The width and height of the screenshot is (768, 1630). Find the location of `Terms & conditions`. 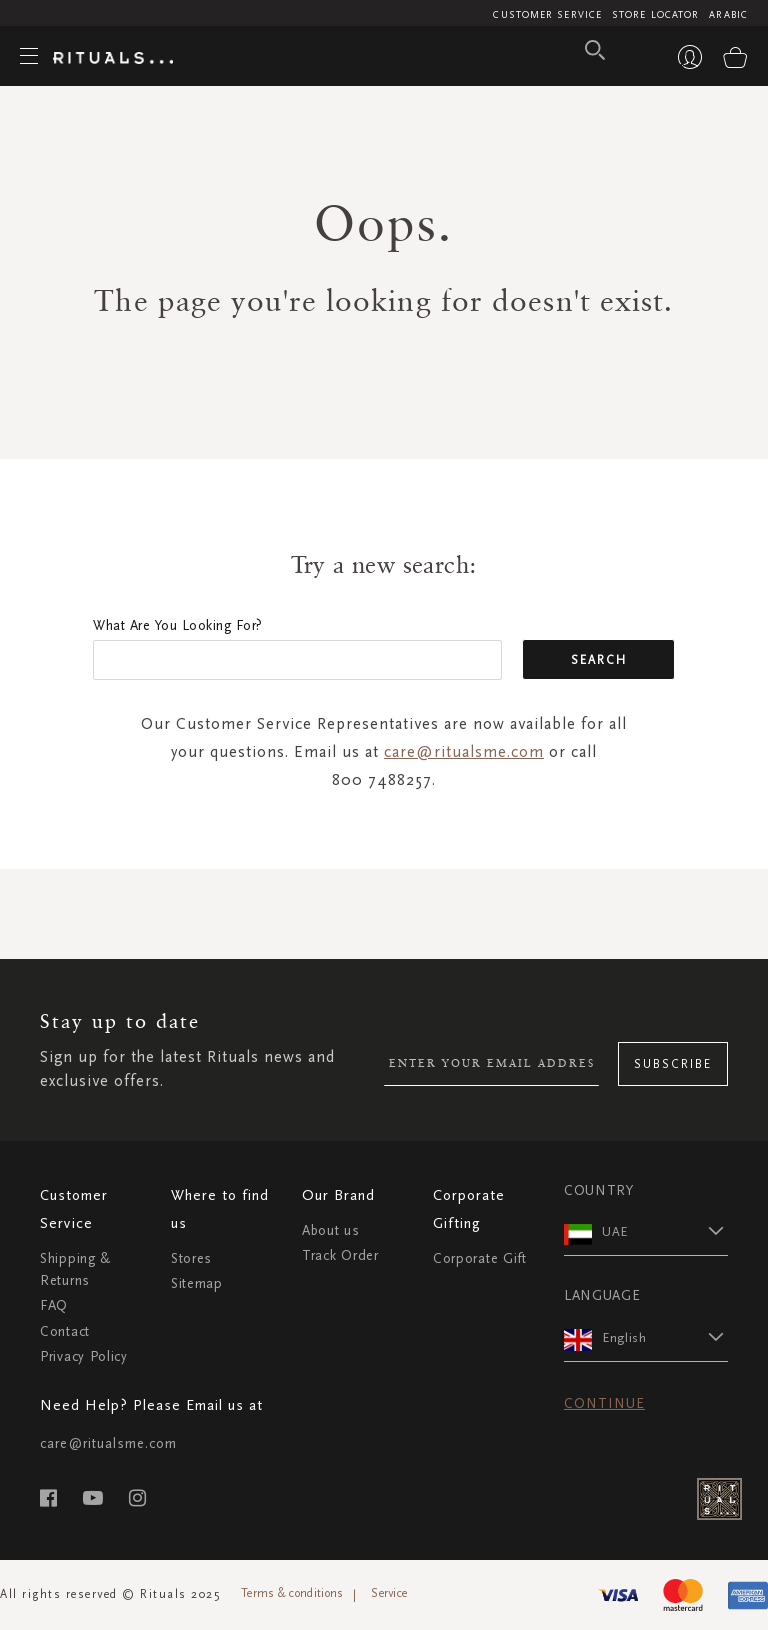

Terms & conditions is located at coordinates (292, 1593).